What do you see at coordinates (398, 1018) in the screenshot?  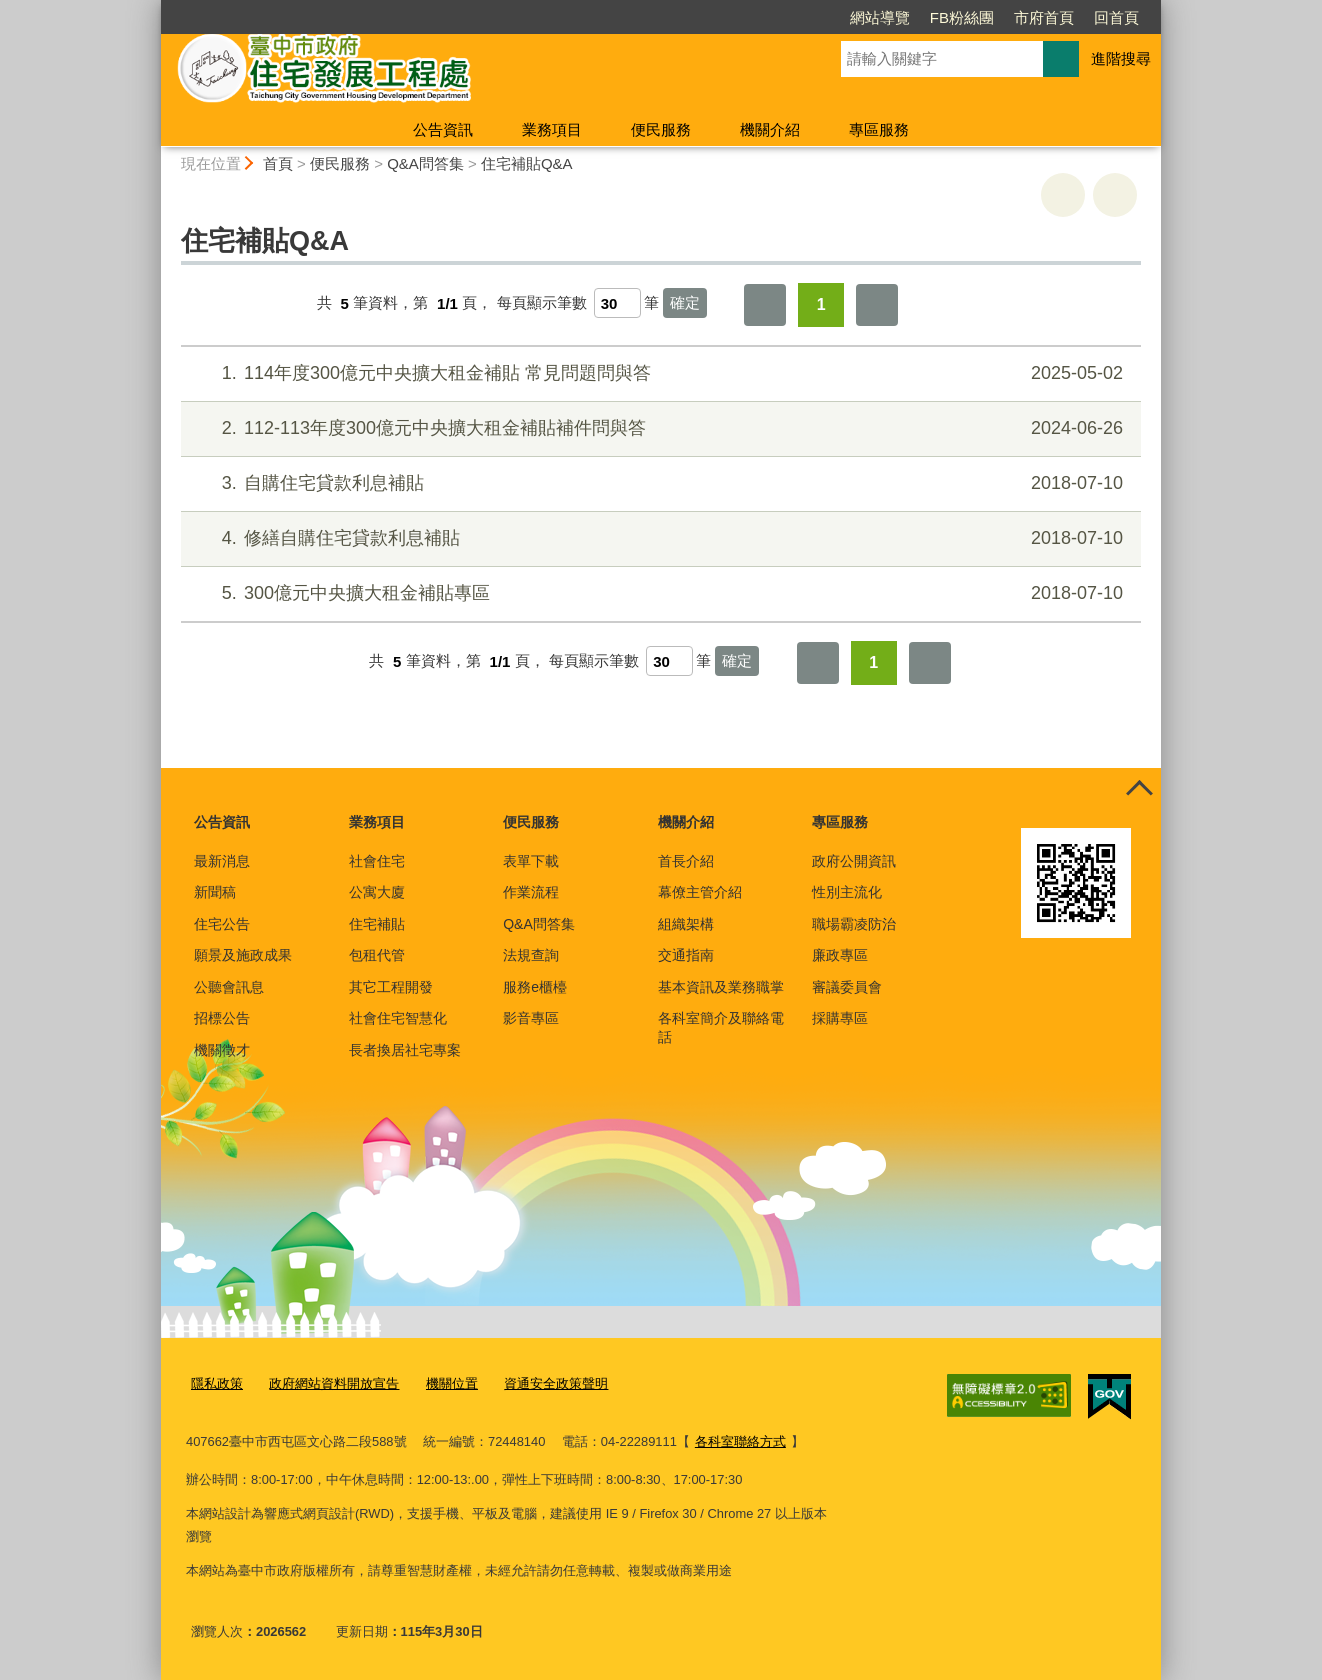 I see `社會住宅智慧化` at bounding box center [398, 1018].